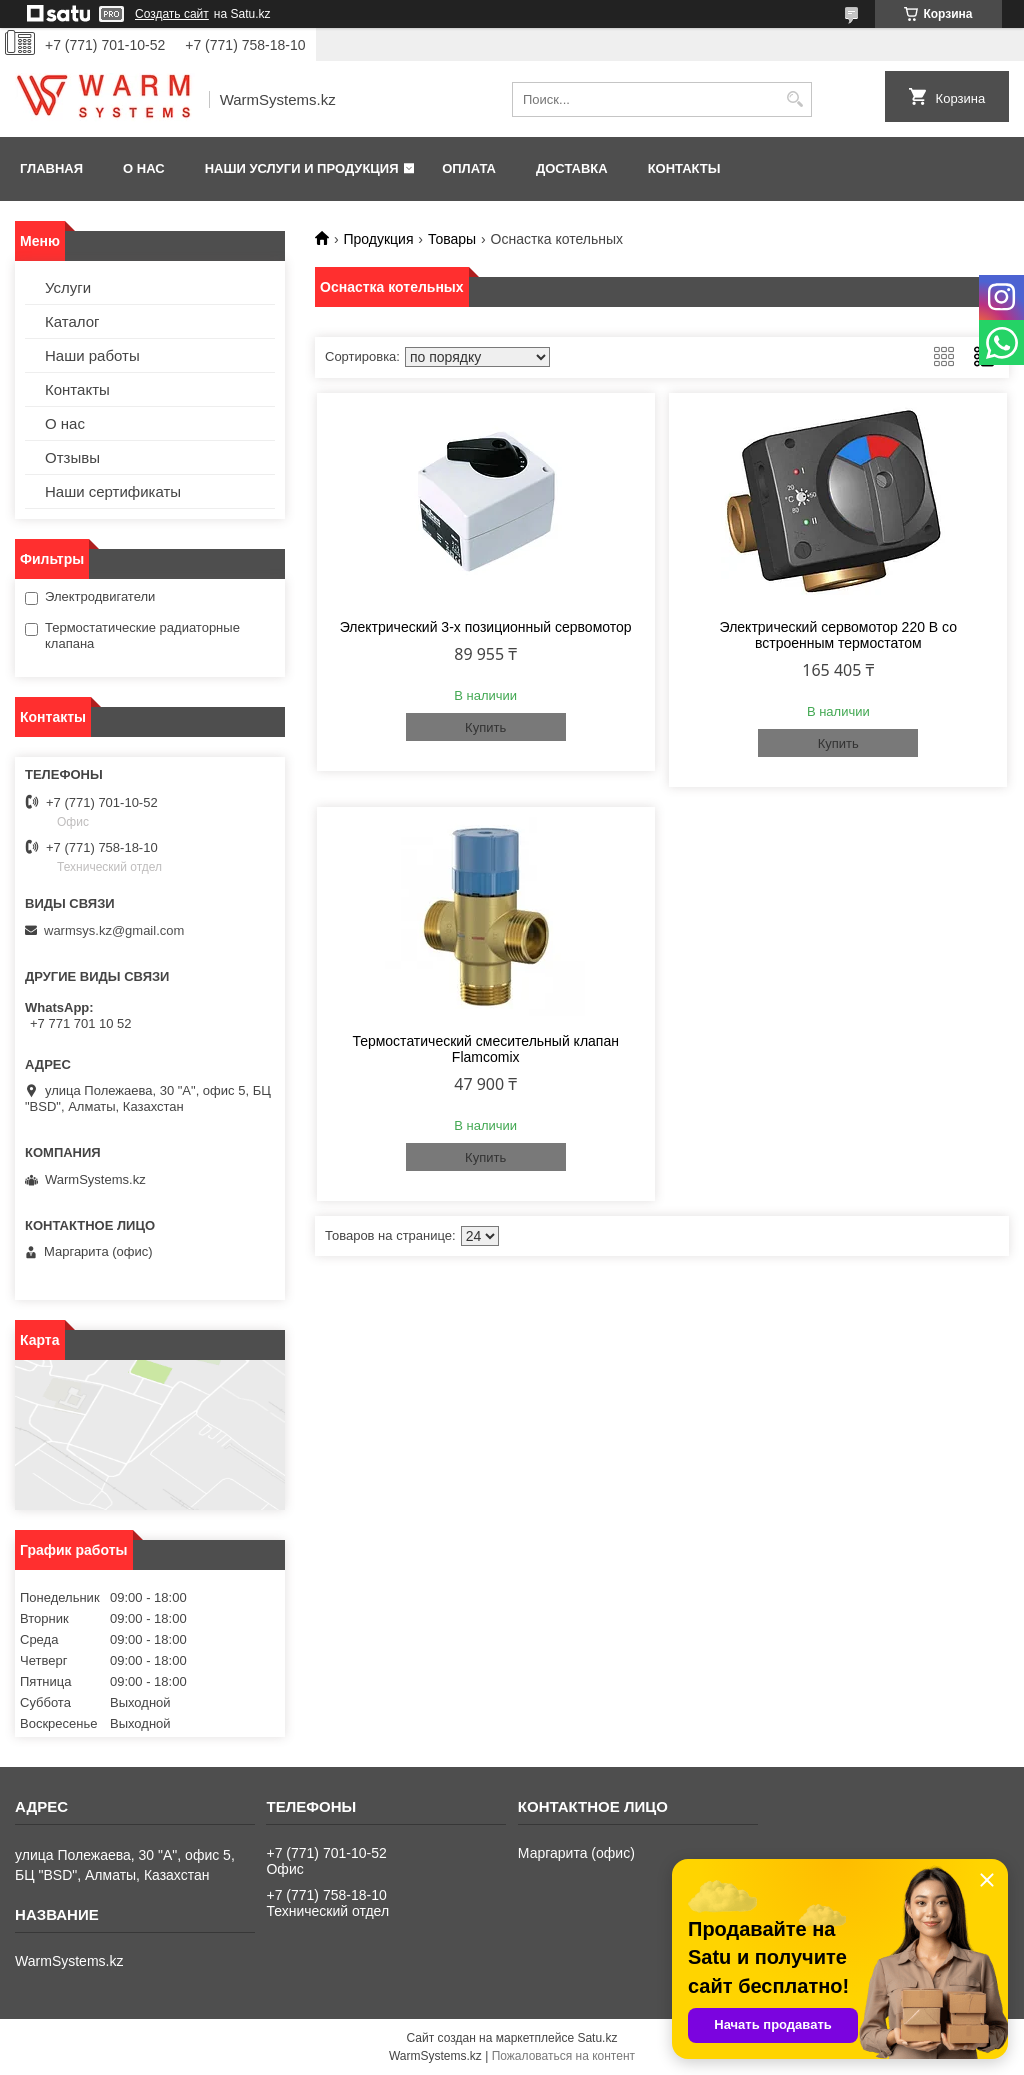 This screenshot has width=1024, height=2075. What do you see at coordinates (684, 168) in the screenshot?
I see `Контакты` at bounding box center [684, 168].